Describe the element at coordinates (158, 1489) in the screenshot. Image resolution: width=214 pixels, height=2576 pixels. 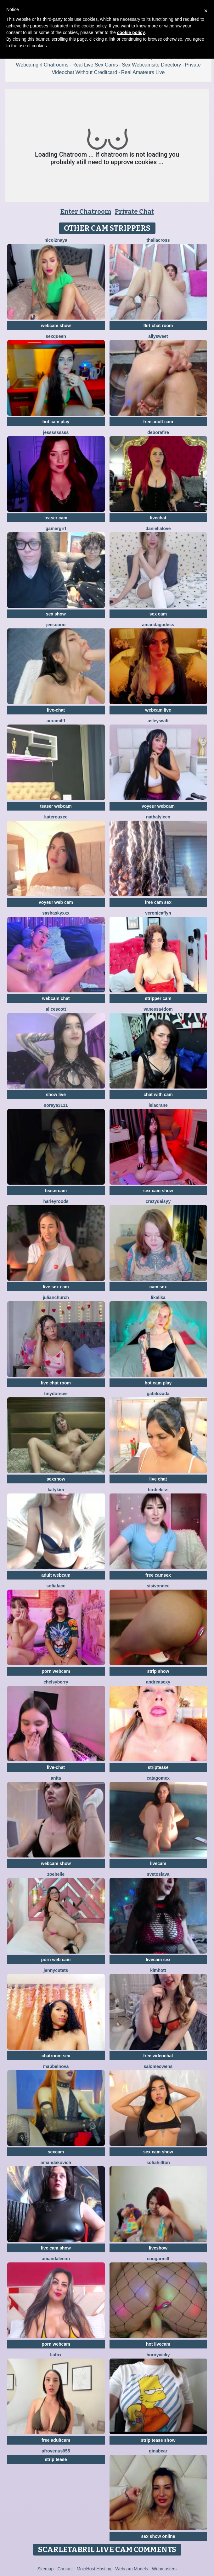
I see `BirdieKiss` at that location.